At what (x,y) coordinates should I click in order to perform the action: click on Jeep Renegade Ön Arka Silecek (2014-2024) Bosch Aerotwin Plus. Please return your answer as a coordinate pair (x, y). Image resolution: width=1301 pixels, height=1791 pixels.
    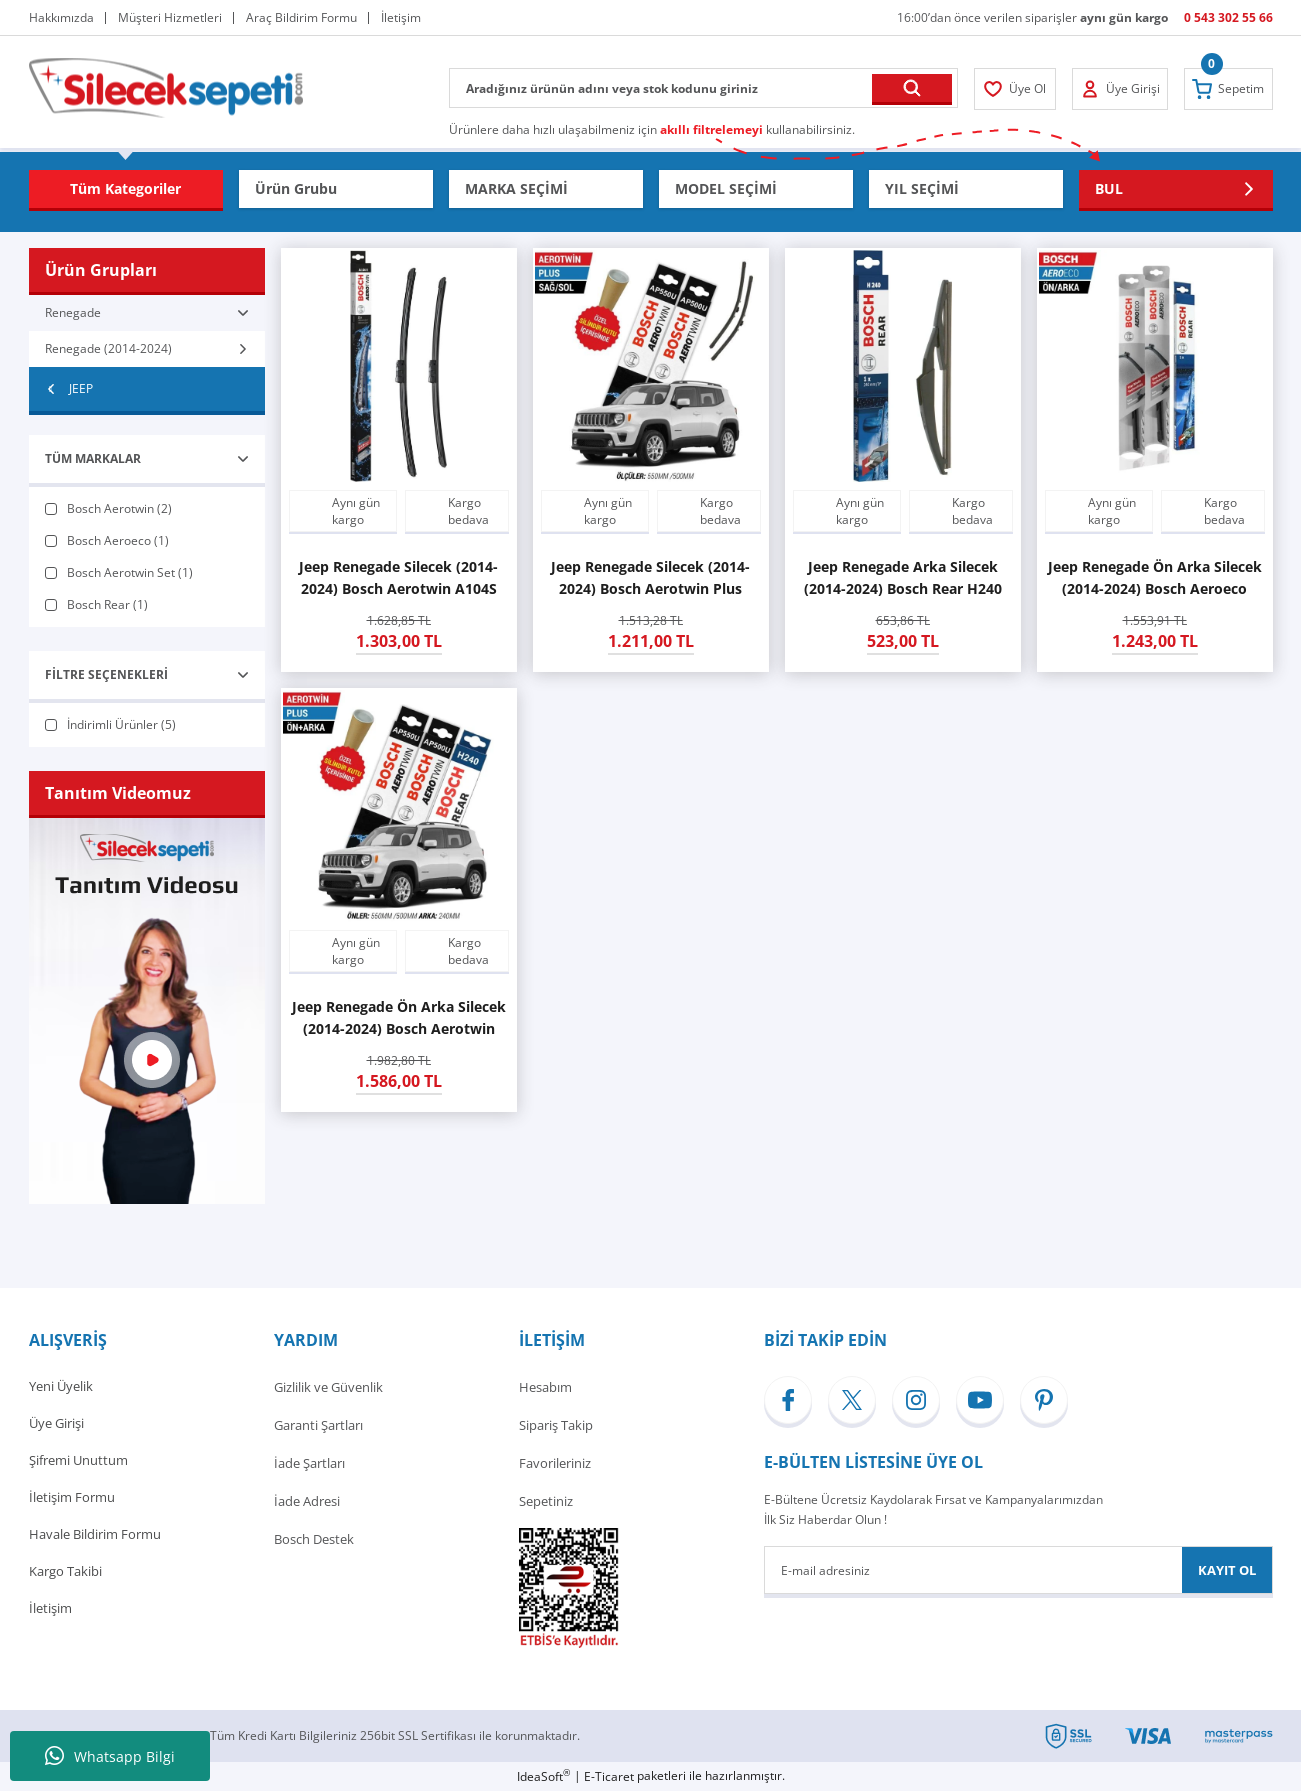
    Looking at the image, I should click on (399, 1018).